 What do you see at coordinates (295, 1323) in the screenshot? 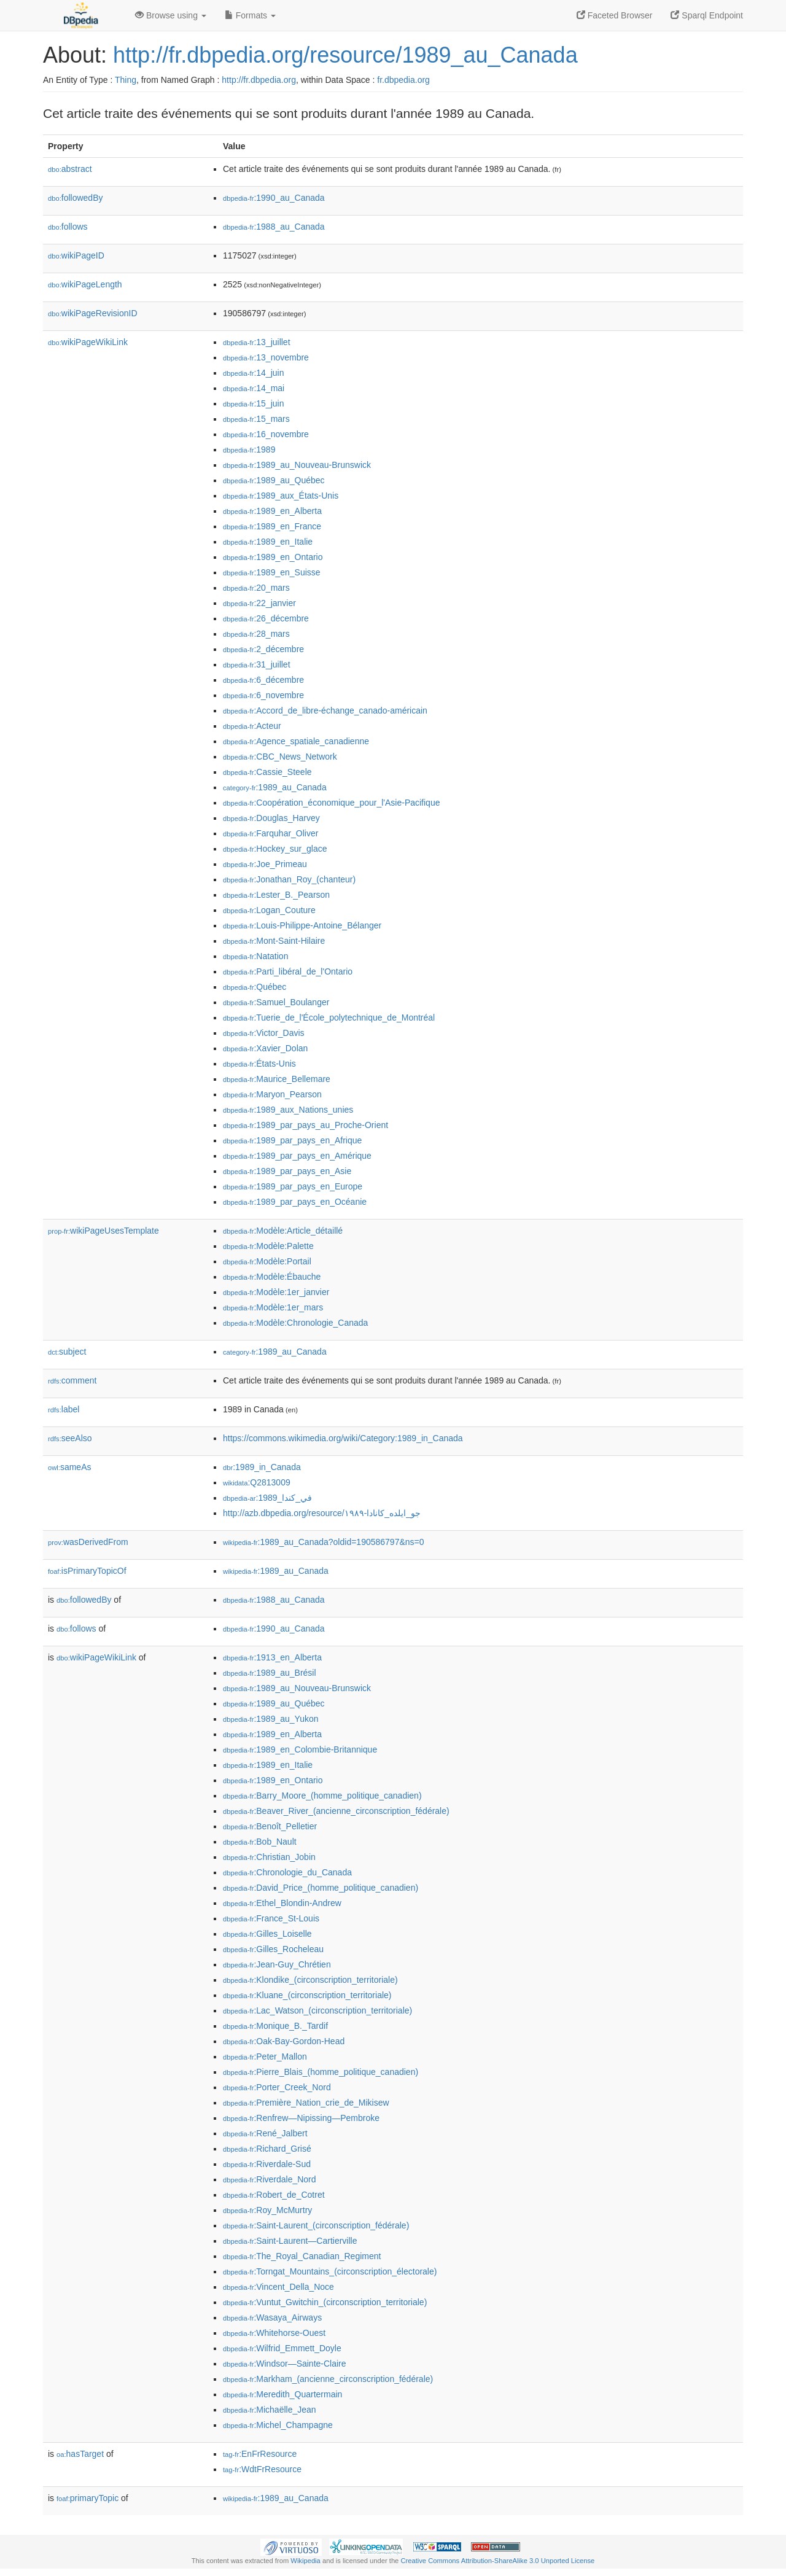
I see `:Modèle:Chronologie_Canada` at bounding box center [295, 1323].